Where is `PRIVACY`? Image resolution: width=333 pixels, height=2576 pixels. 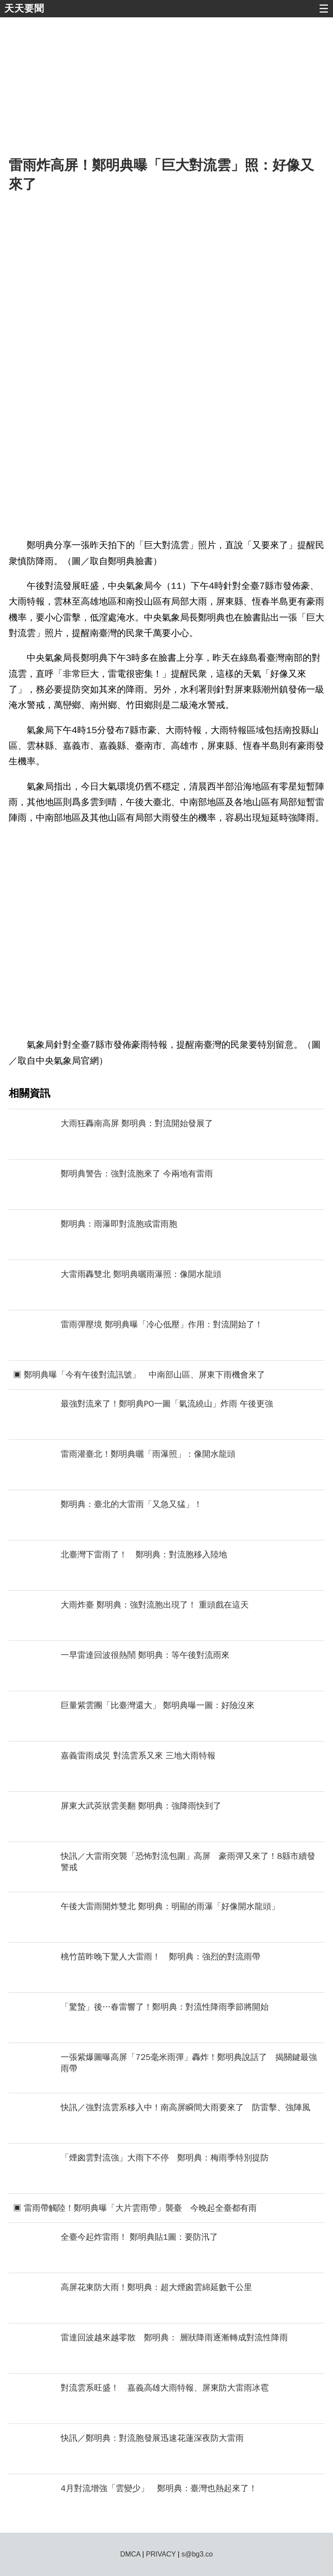
PRIVACY is located at coordinates (161, 2554).